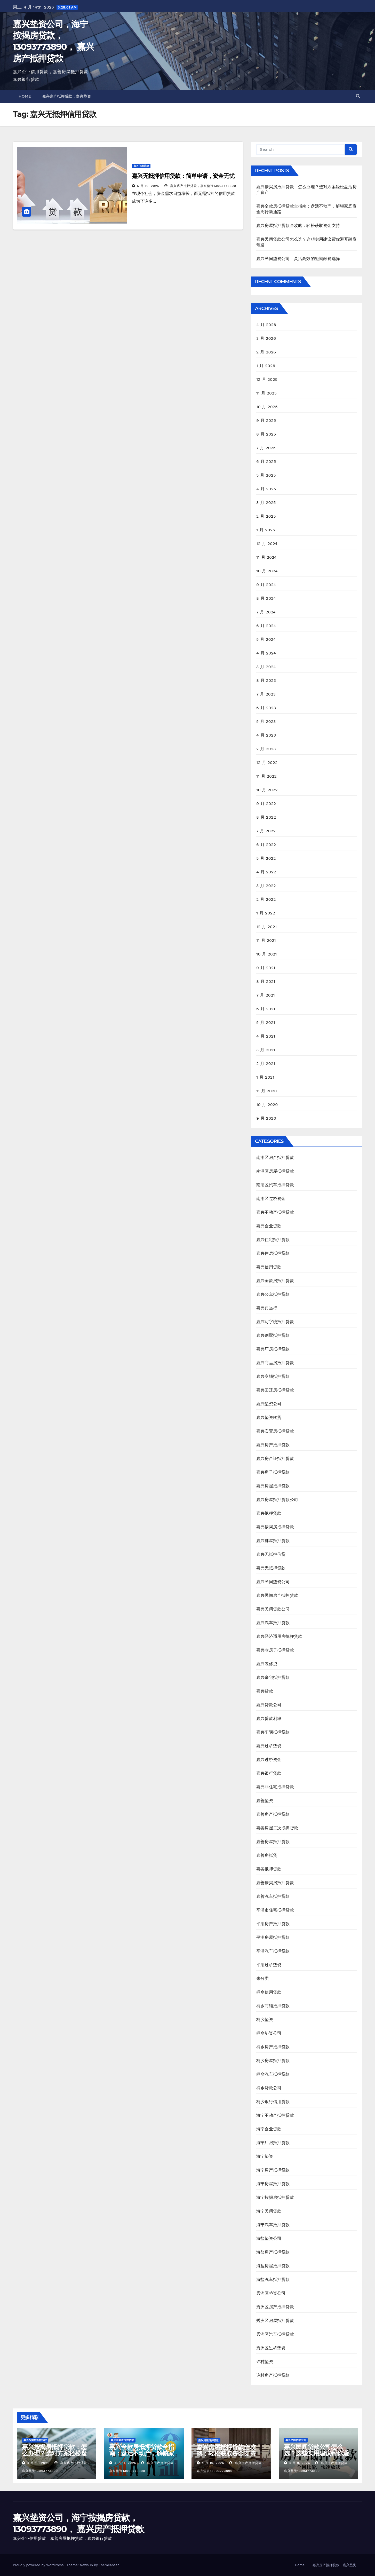 This screenshot has height=2576, width=375. Describe the element at coordinates (277, 1828) in the screenshot. I see `嘉善房屋二次抵押贷款` at that location.